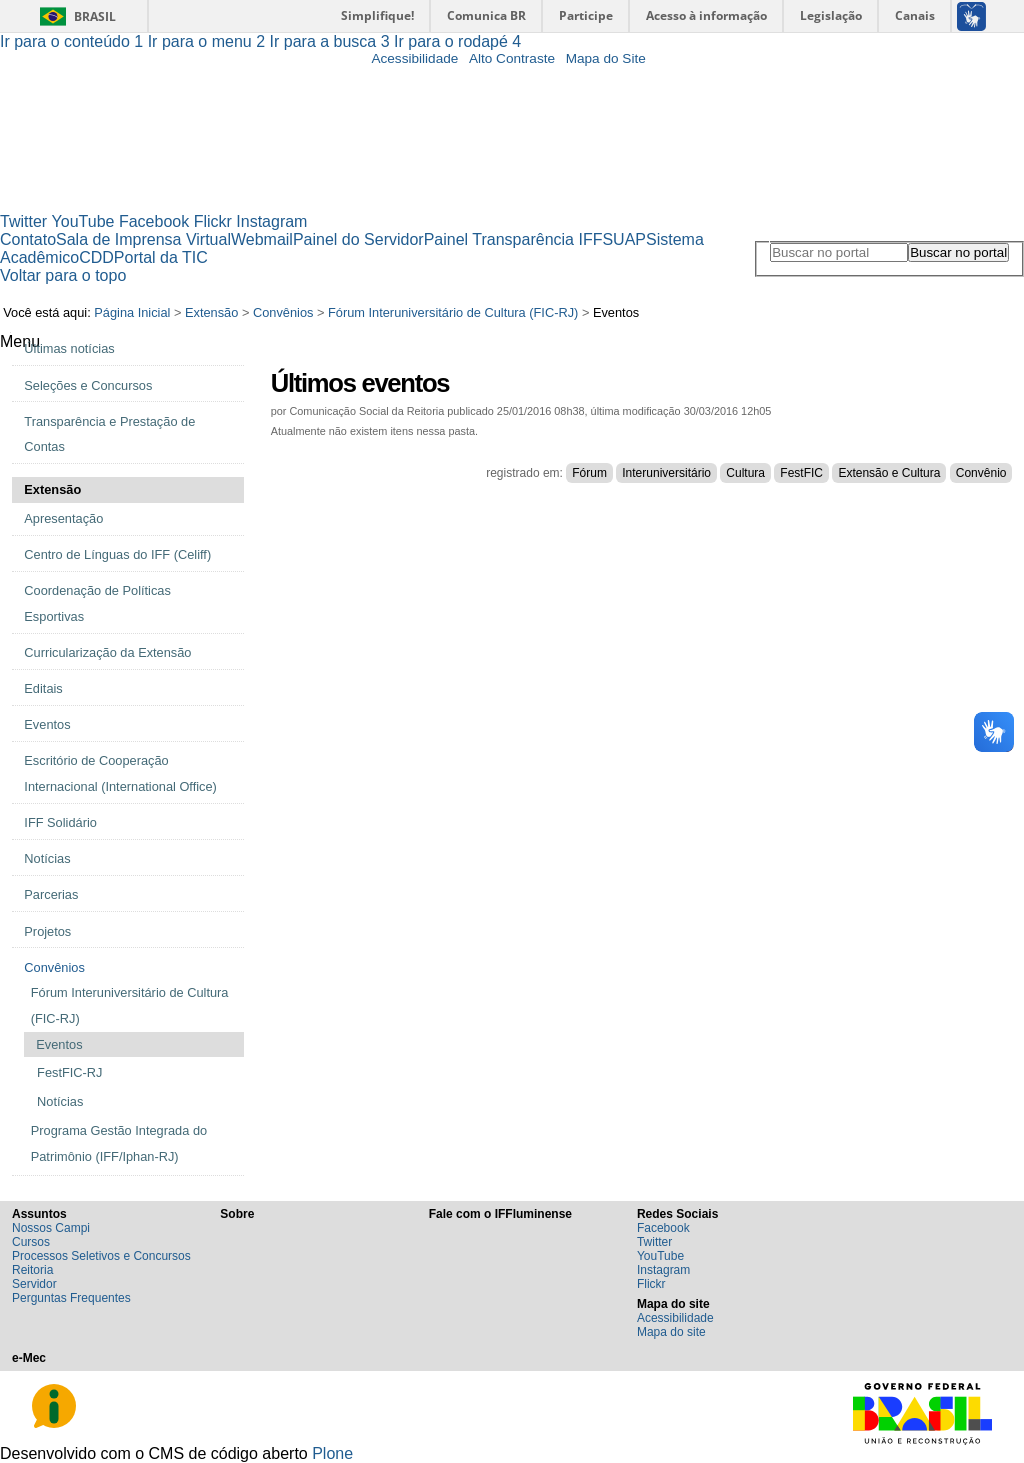  Describe the element at coordinates (513, 239) in the screenshot. I see `Painel Transparência IFF` at that location.